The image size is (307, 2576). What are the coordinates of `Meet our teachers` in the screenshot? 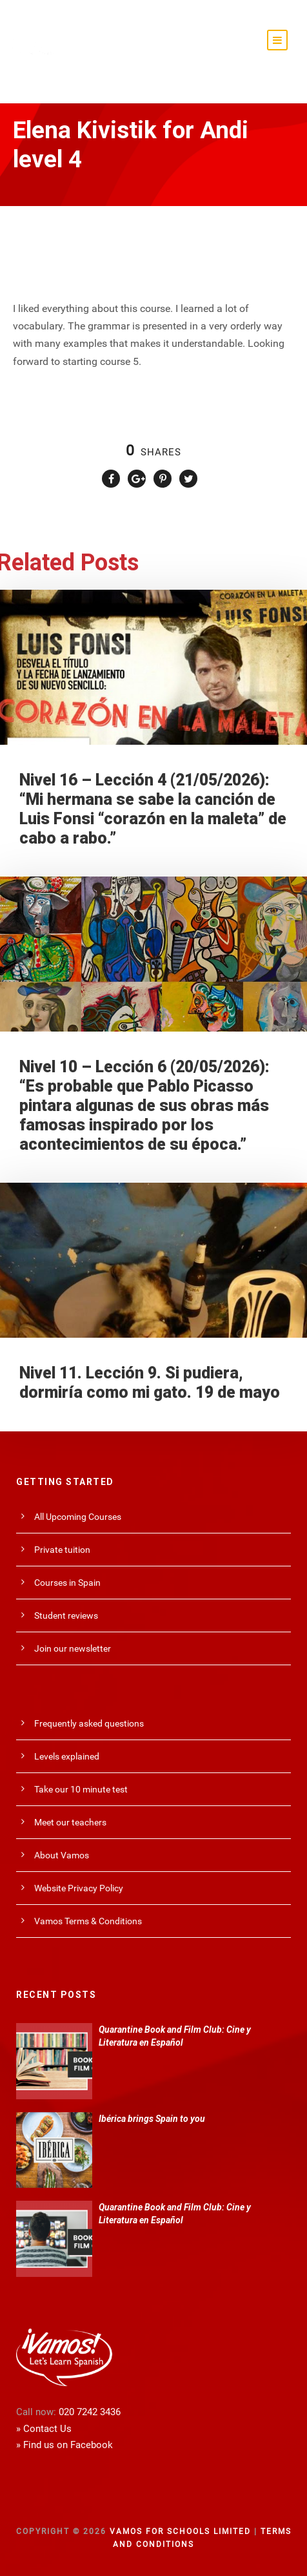 It's located at (70, 1822).